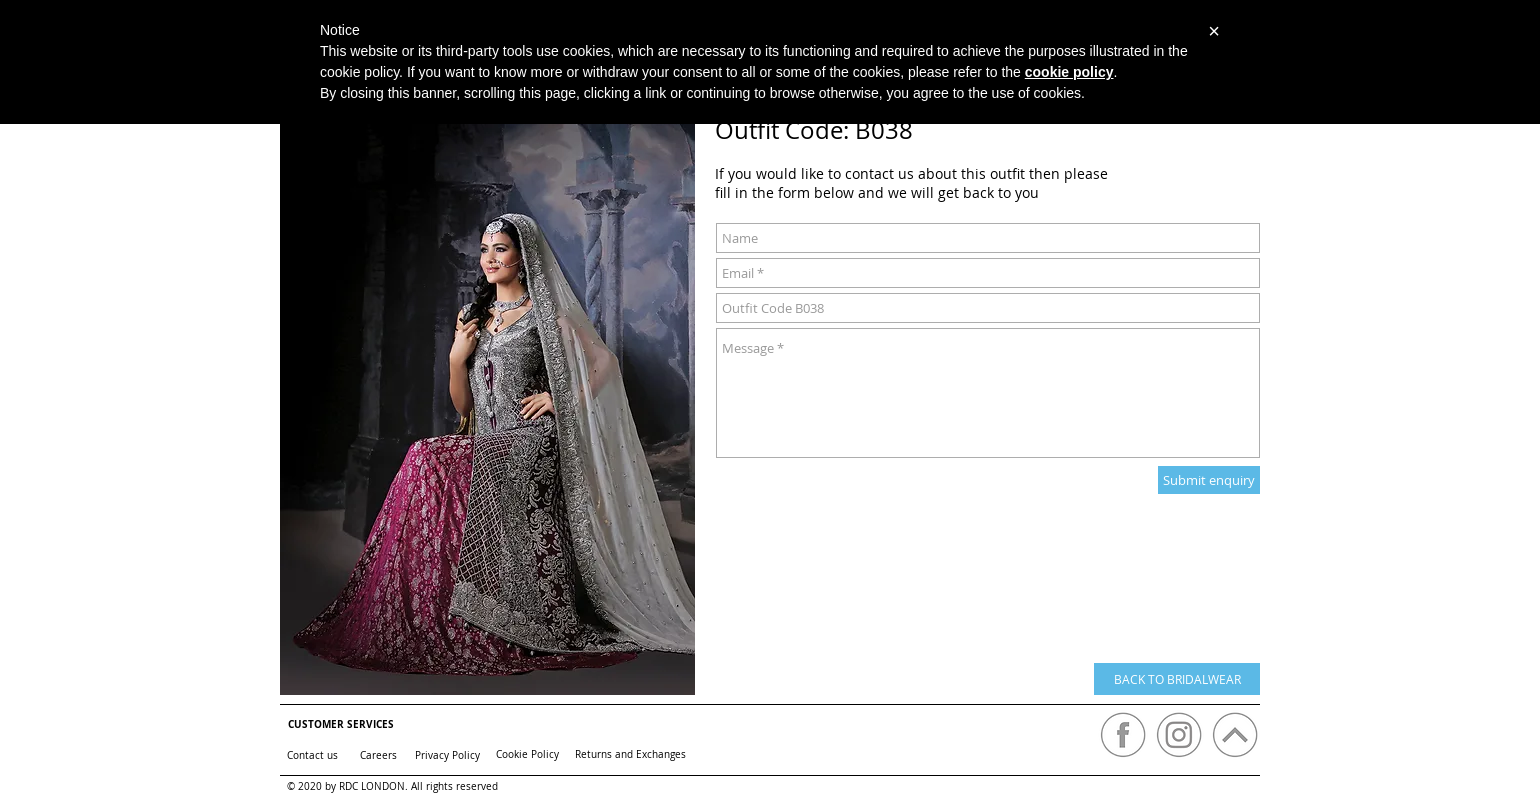  I want to click on [Returns and Exchanges], so click(630, 754).